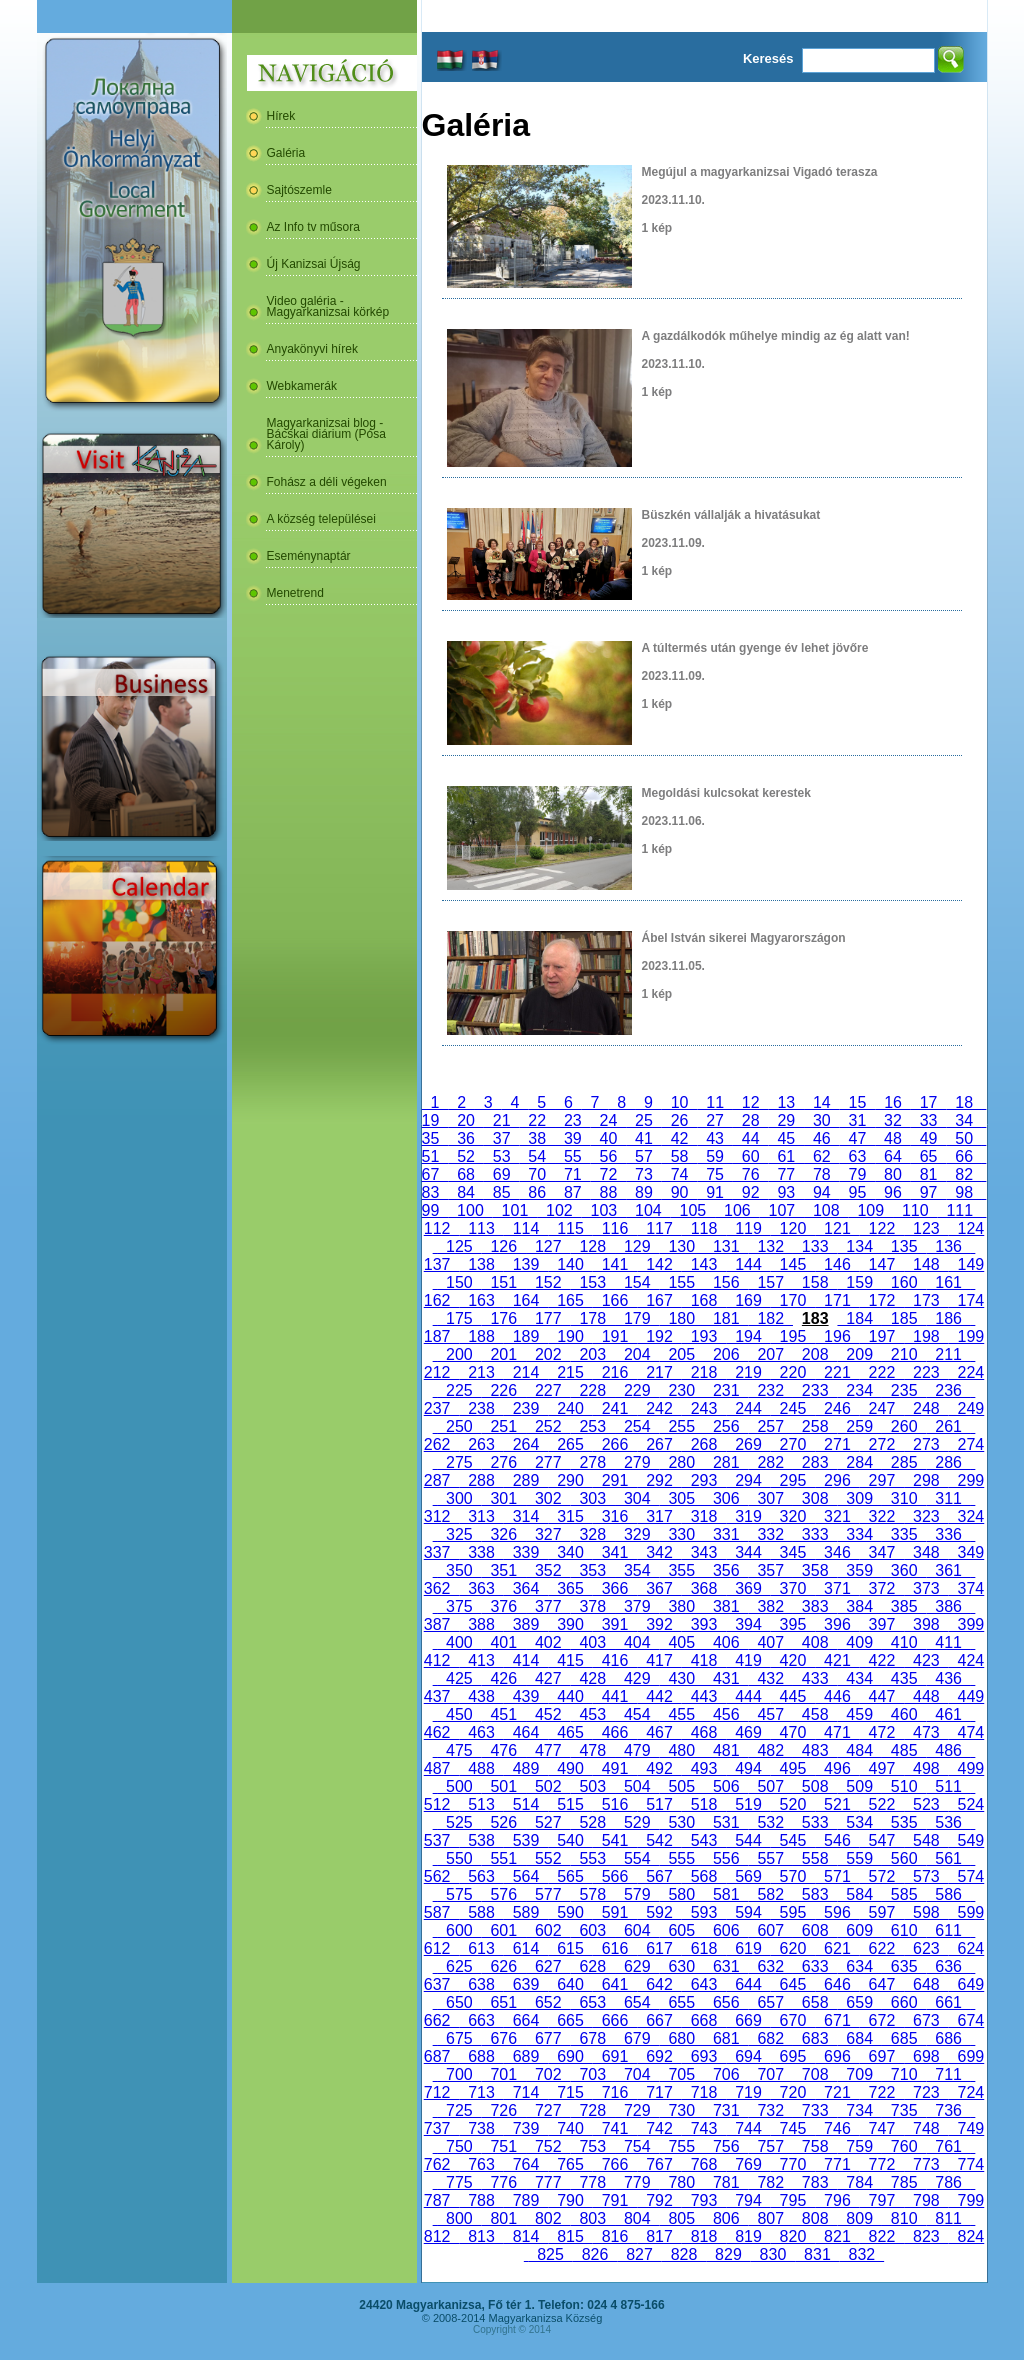  I want to click on 167, so click(659, 1300).